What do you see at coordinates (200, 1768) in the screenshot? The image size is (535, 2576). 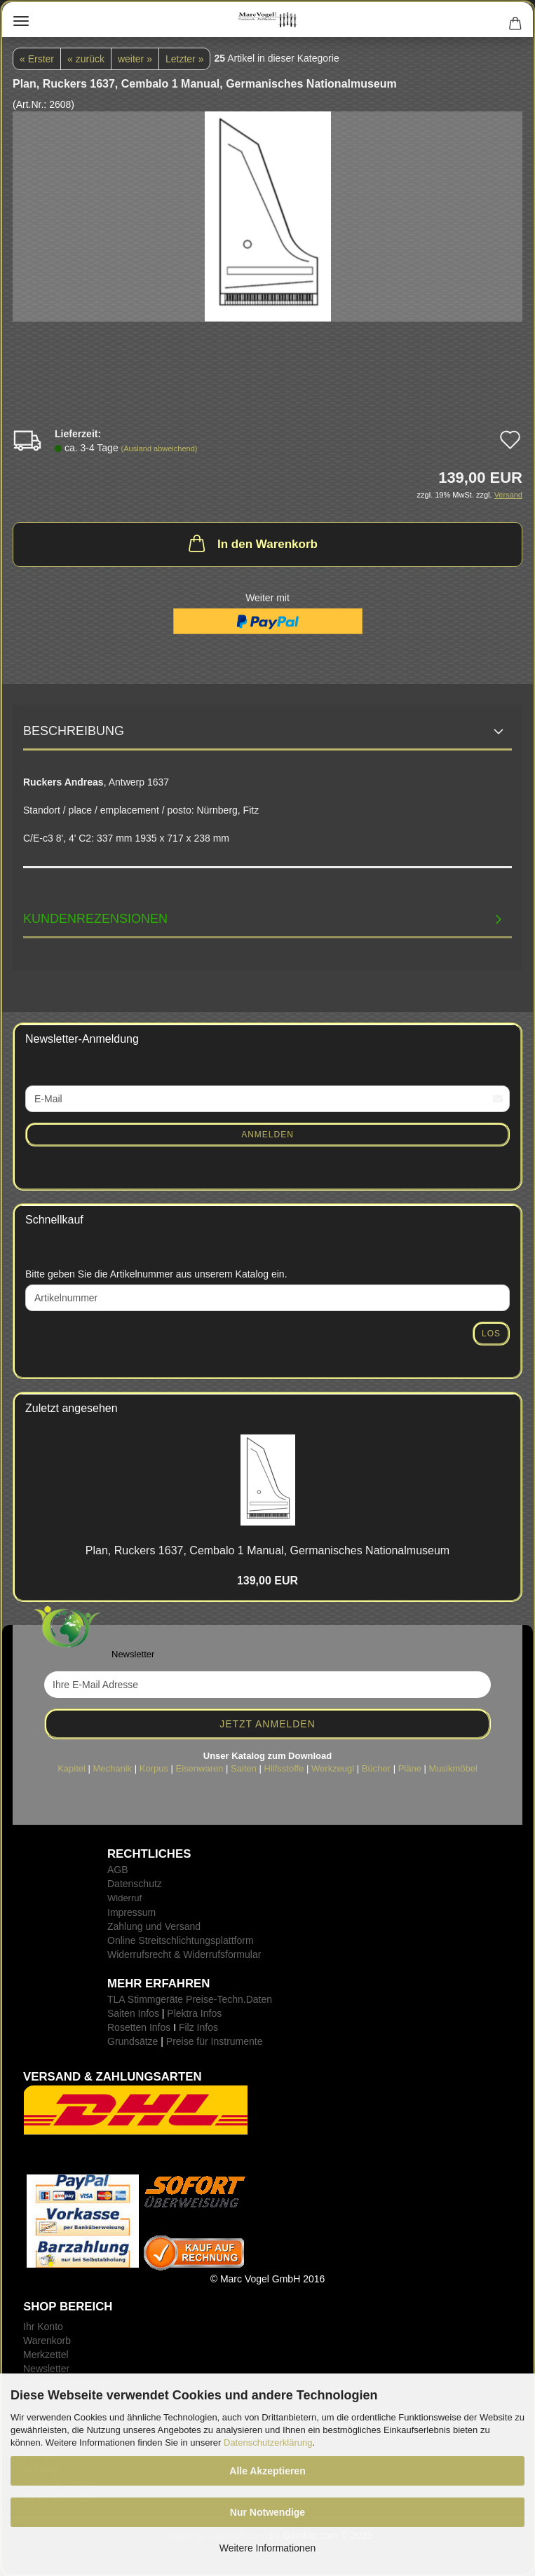 I see `Eisenwaren` at bounding box center [200, 1768].